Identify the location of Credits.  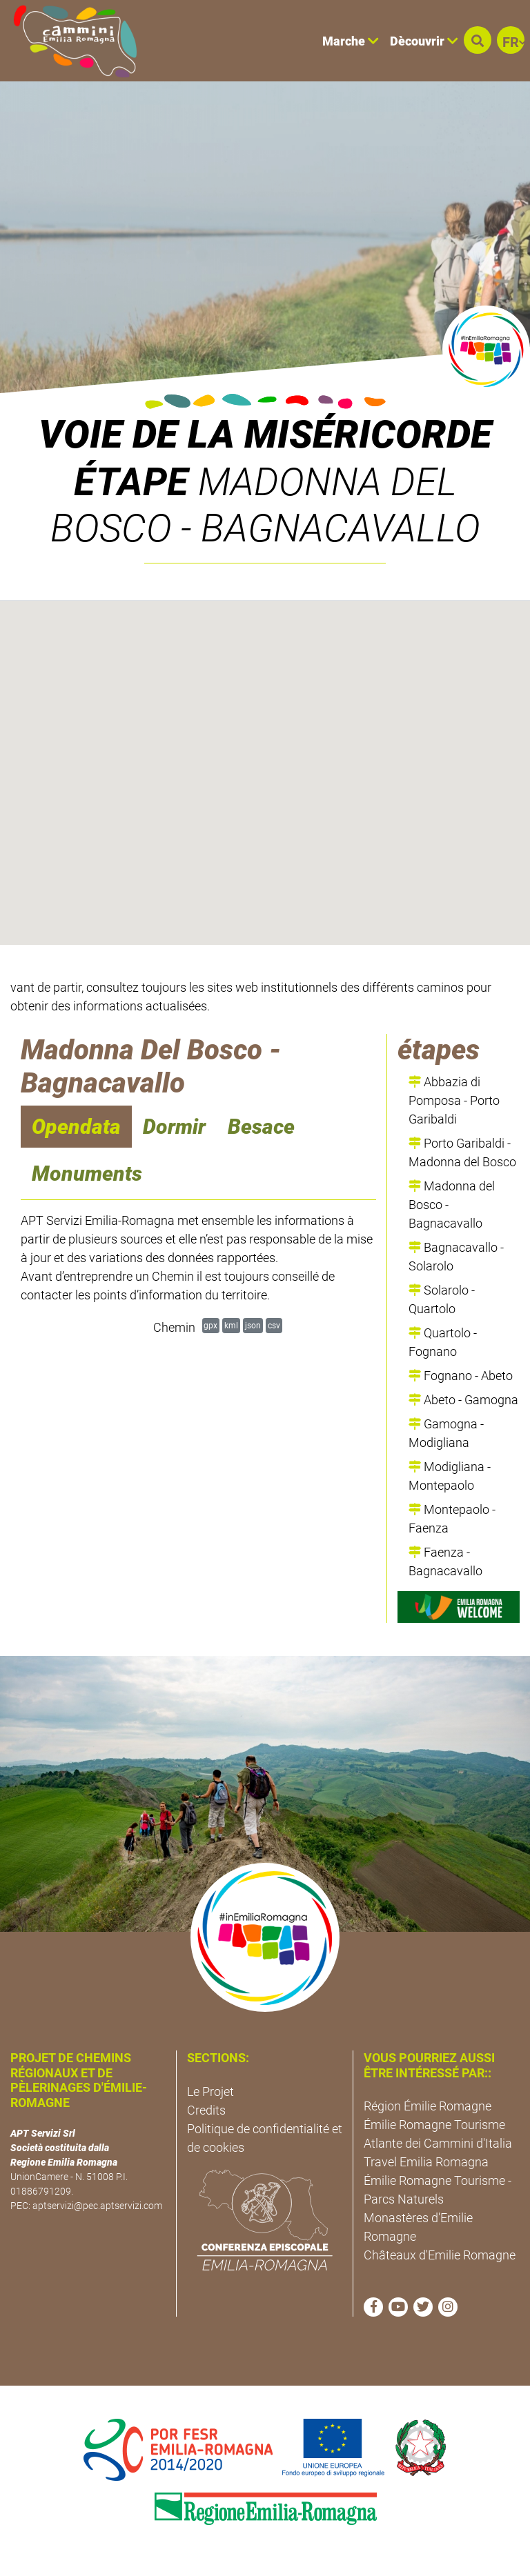
(206, 2110).